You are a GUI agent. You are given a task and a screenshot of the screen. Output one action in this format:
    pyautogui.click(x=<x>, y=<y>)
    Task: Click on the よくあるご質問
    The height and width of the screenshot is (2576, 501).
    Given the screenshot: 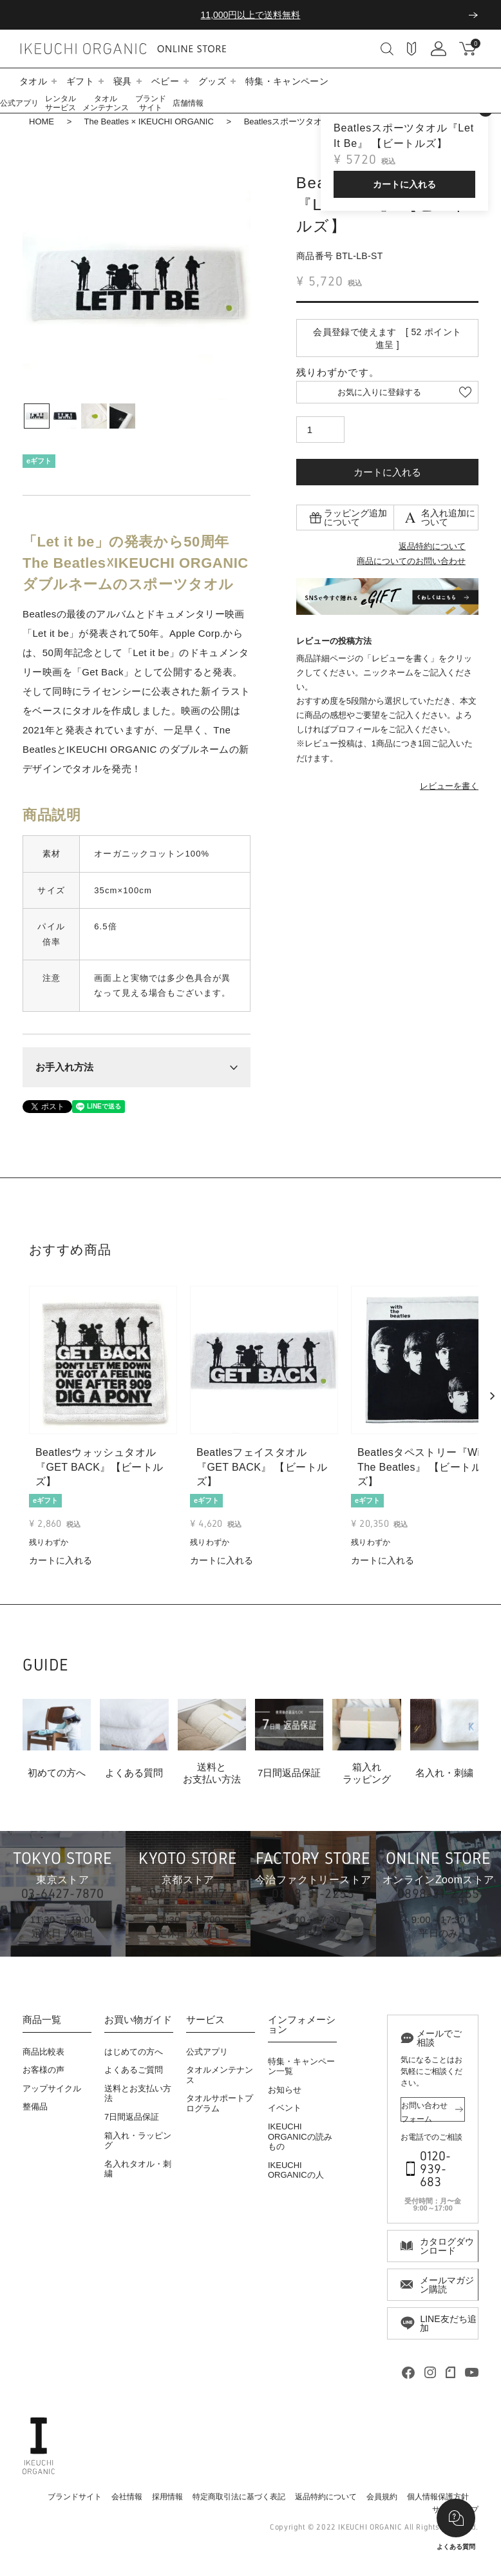 What is the action you would take?
    pyautogui.click(x=133, y=2070)
    